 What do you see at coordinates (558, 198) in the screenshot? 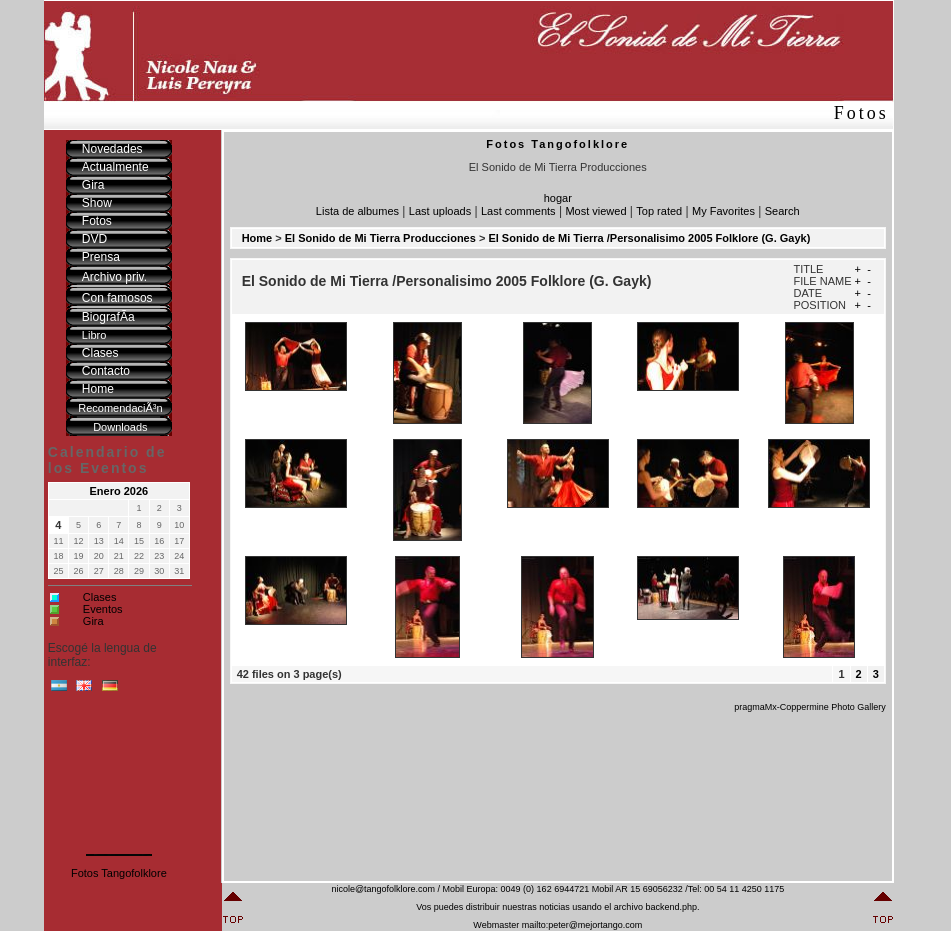
I see `hogar` at bounding box center [558, 198].